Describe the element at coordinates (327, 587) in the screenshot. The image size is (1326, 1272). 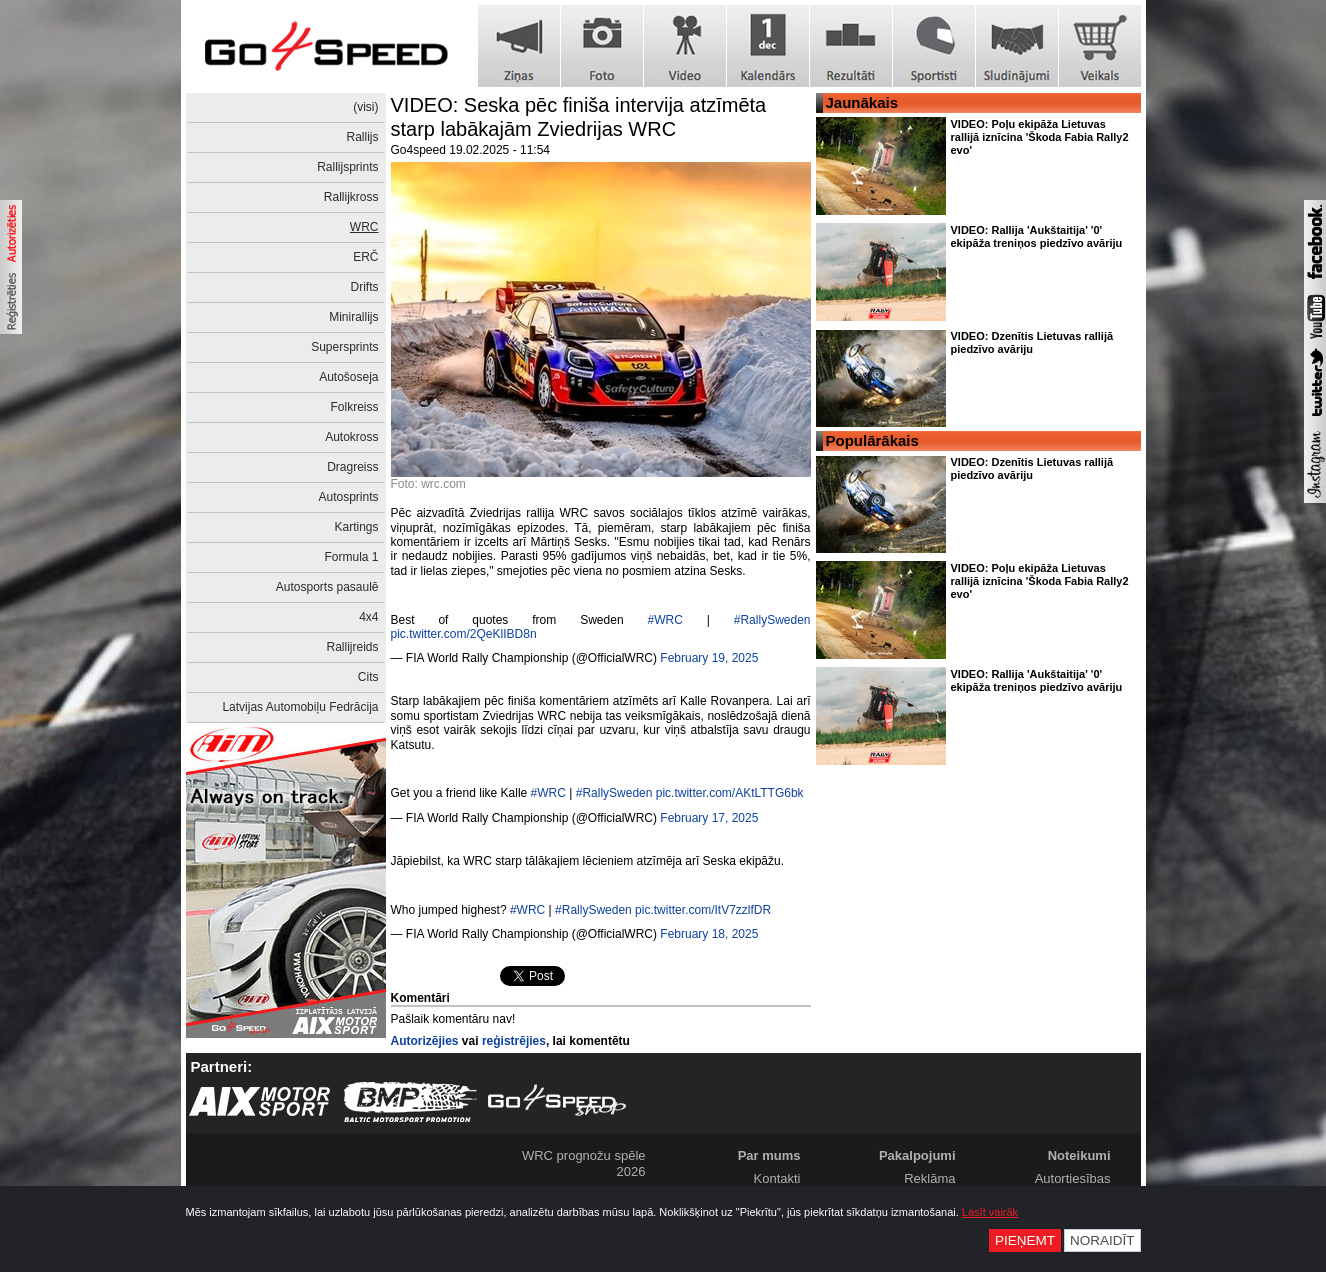
I see `Autosports pasaulē` at that location.